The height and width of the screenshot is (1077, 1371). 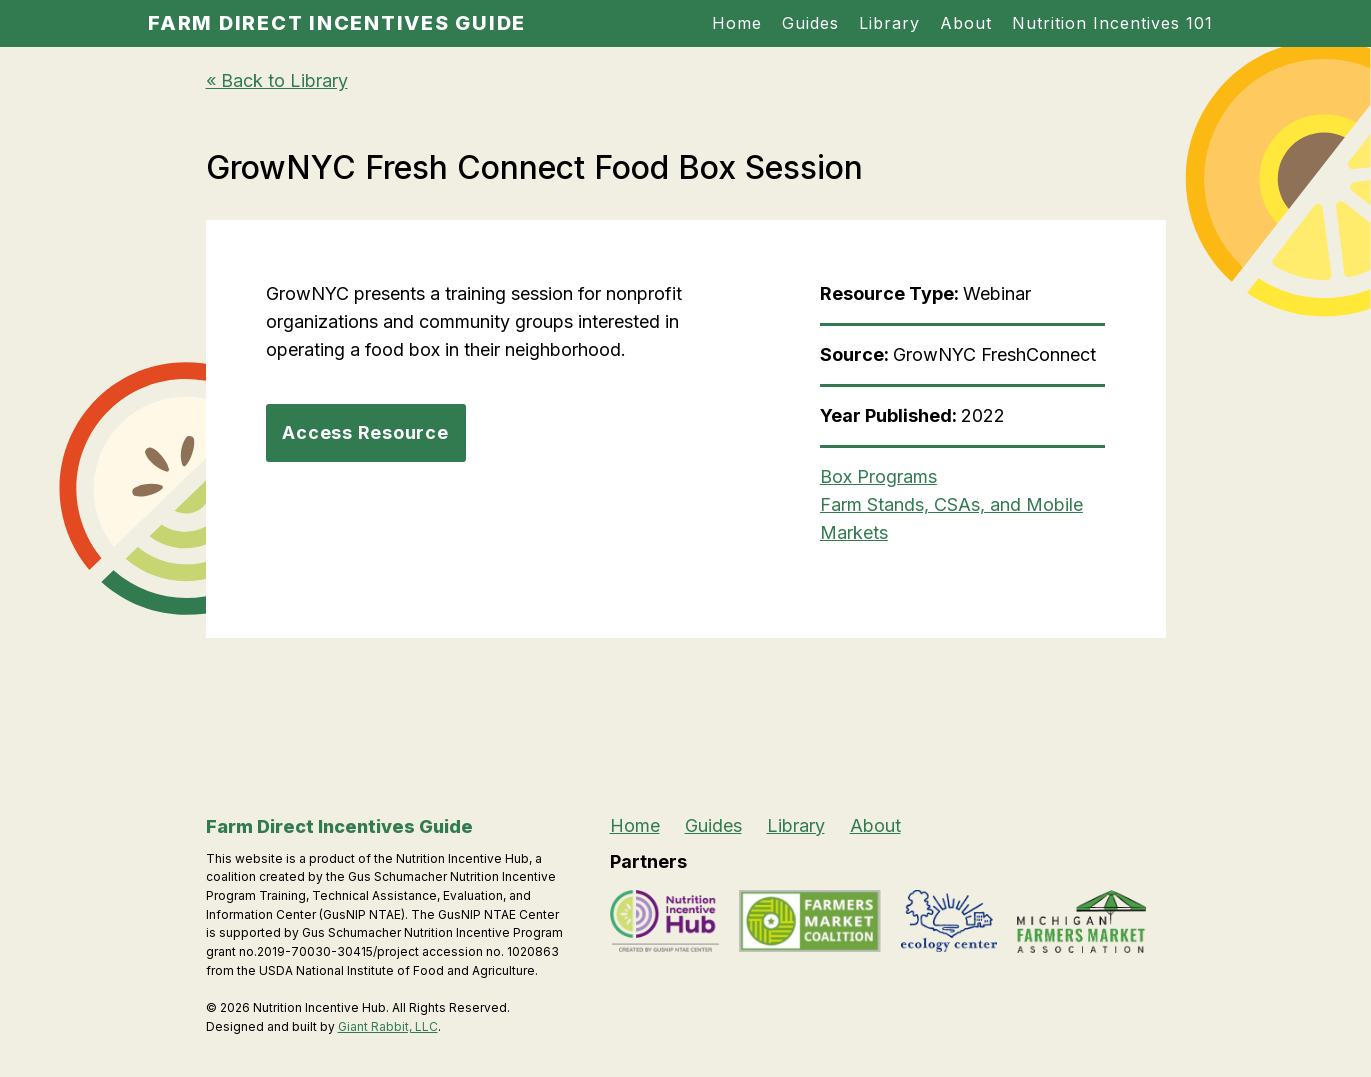 I want to click on Access Resource, so click(x=365, y=432).